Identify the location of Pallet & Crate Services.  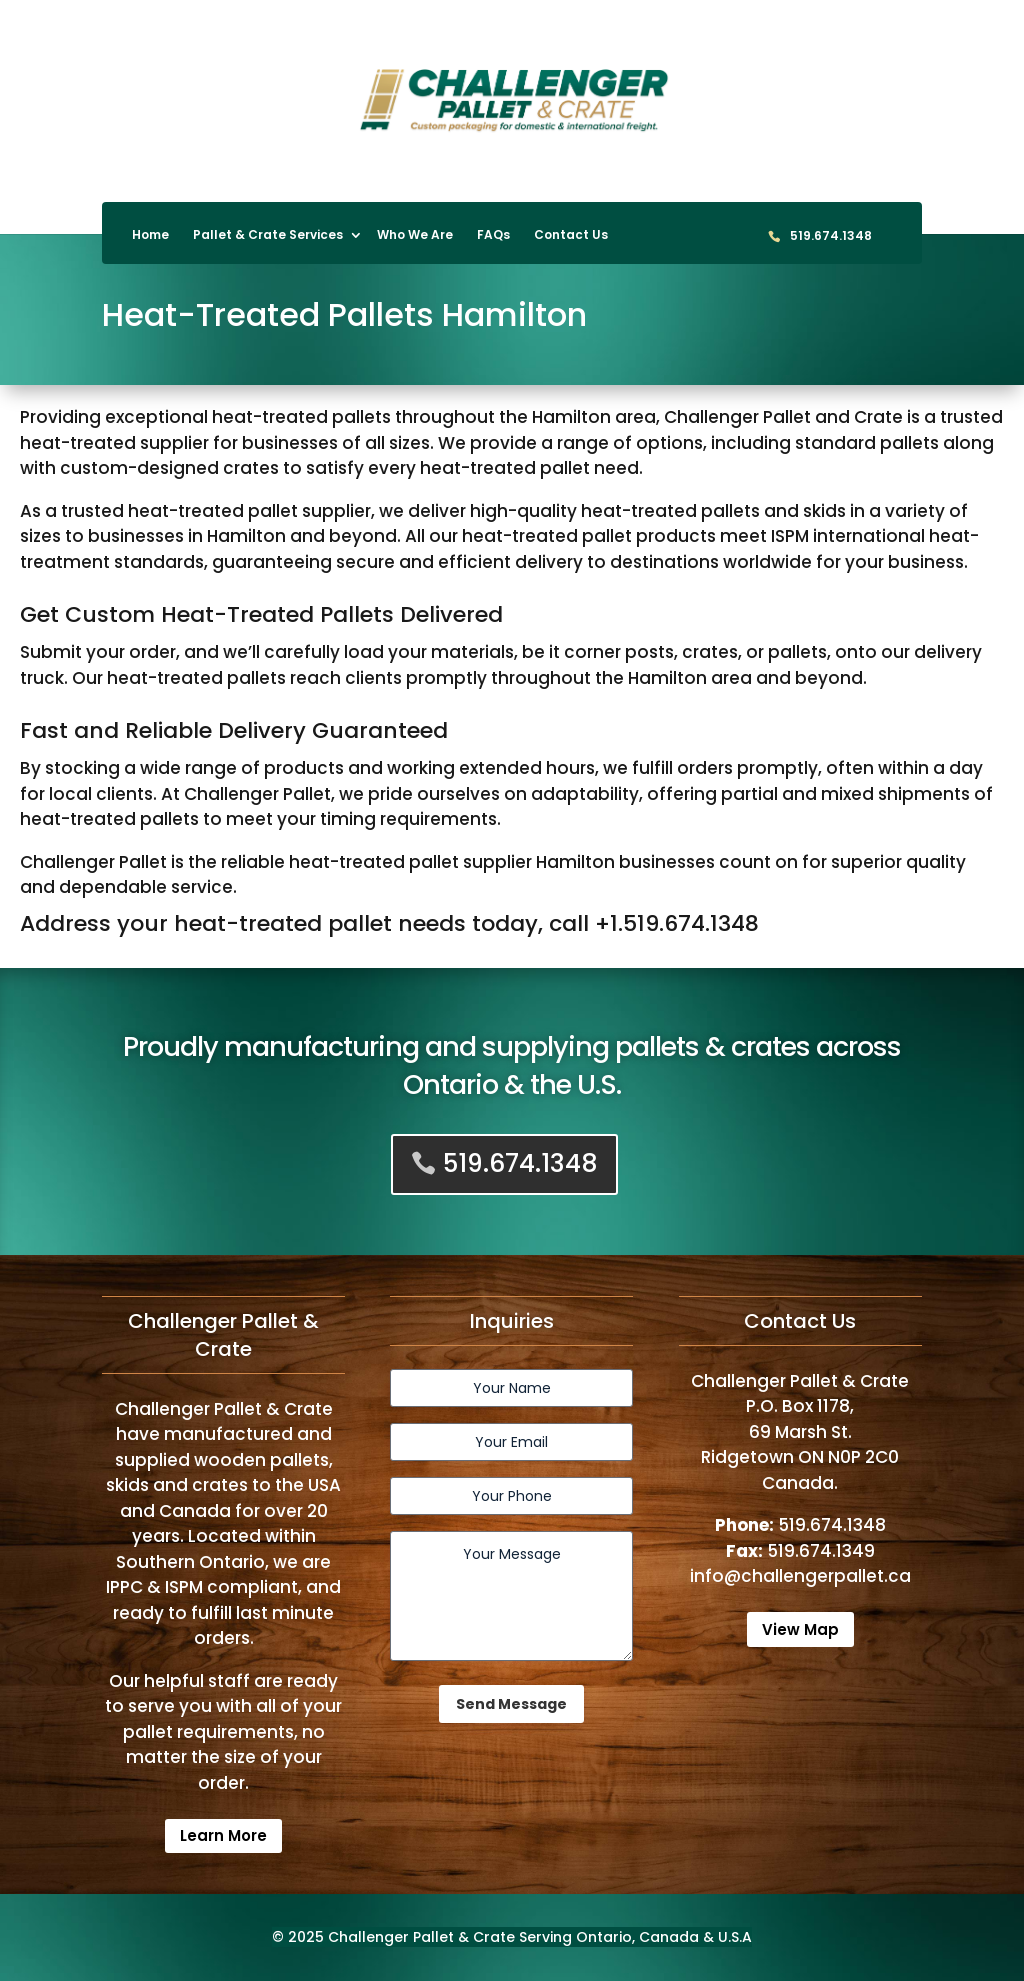
(268, 236).